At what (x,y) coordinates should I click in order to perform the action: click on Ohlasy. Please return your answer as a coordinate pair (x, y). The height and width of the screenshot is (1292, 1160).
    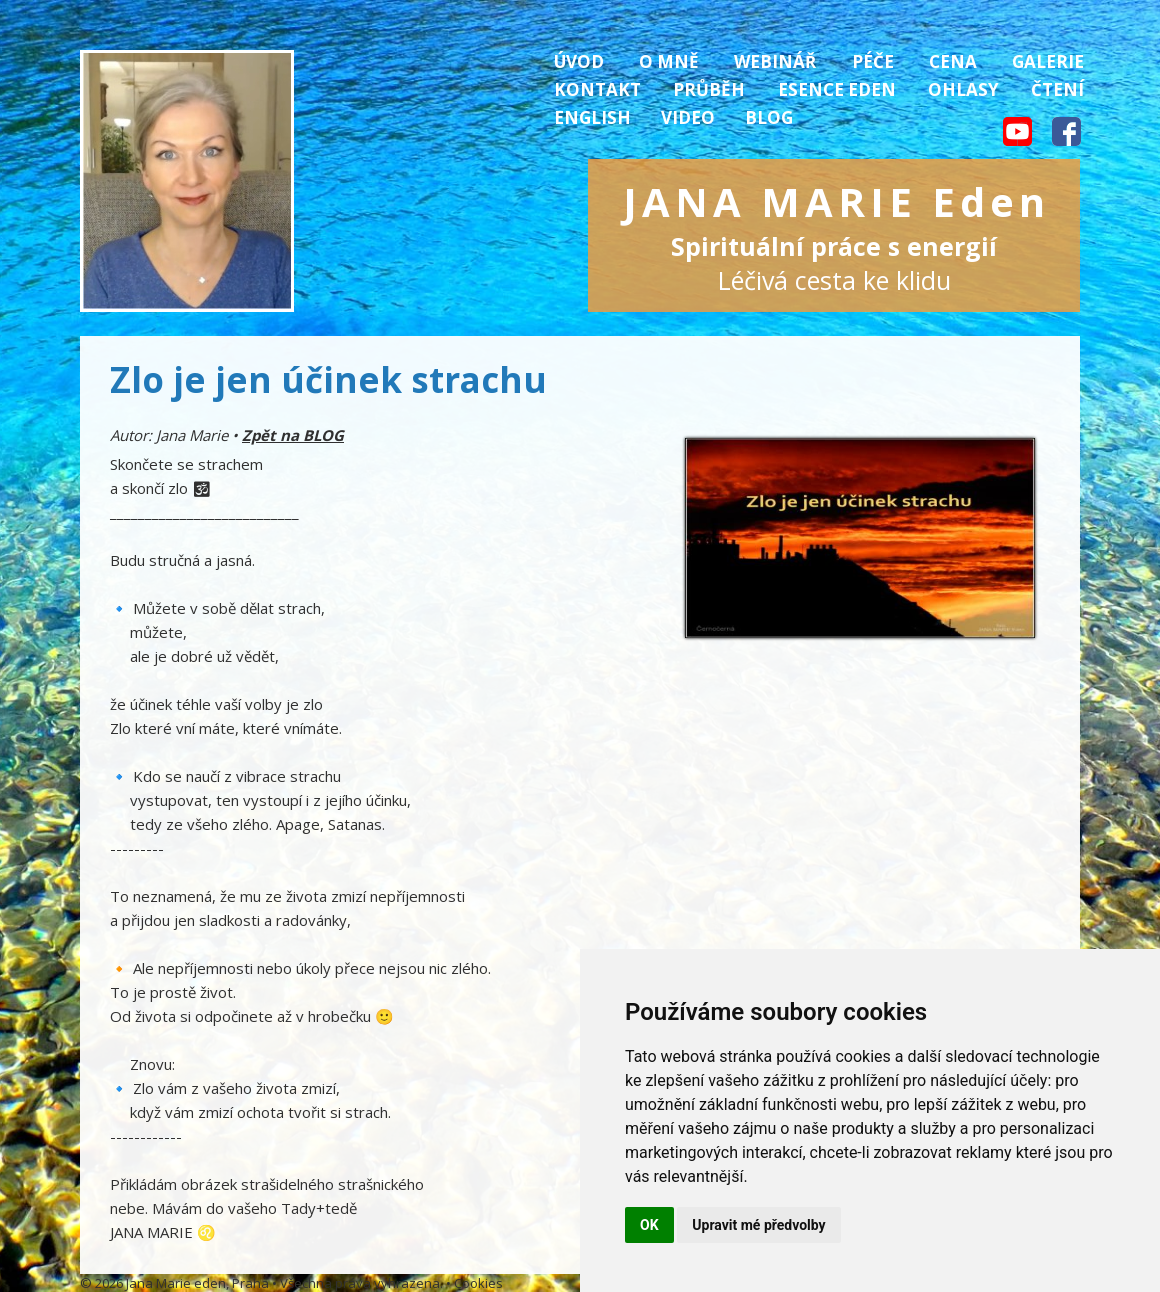
    Looking at the image, I should click on (963, 89).